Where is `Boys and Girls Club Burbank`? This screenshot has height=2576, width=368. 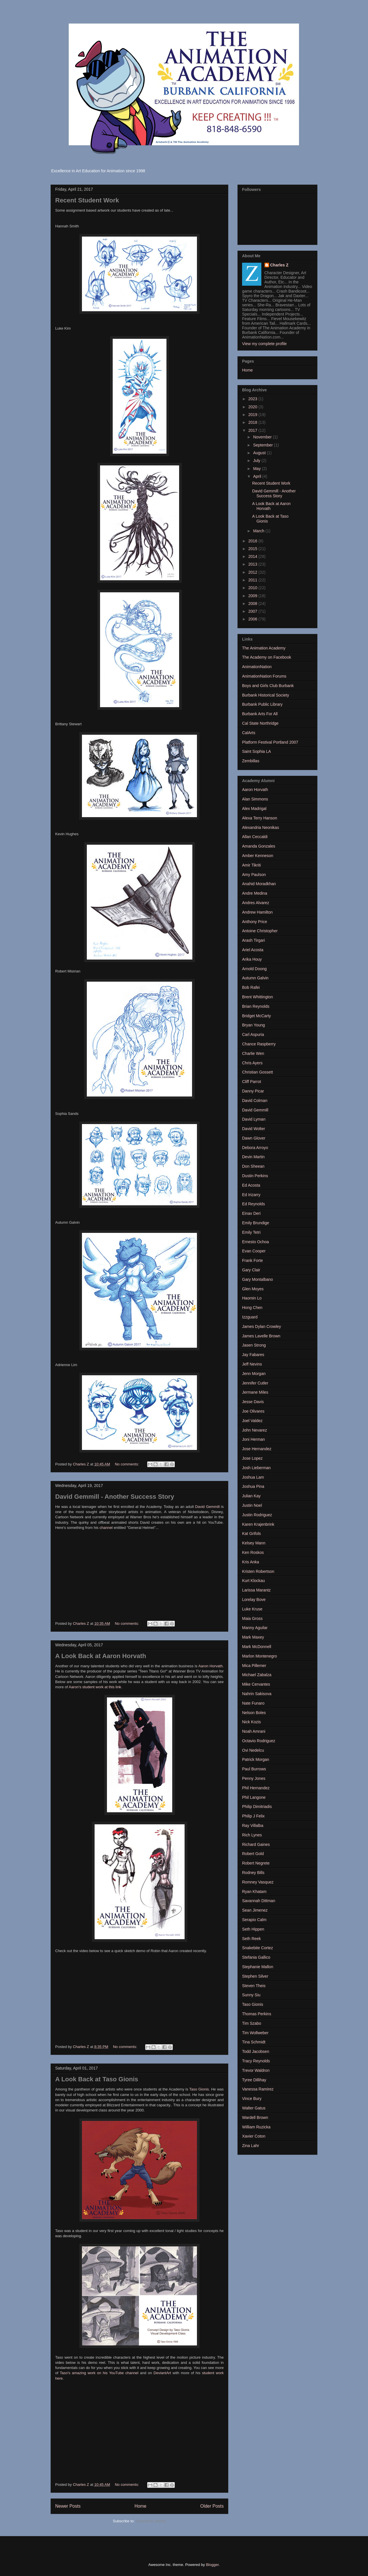 Boys and Girls Club Burbank is located at coordinates (268, 685).